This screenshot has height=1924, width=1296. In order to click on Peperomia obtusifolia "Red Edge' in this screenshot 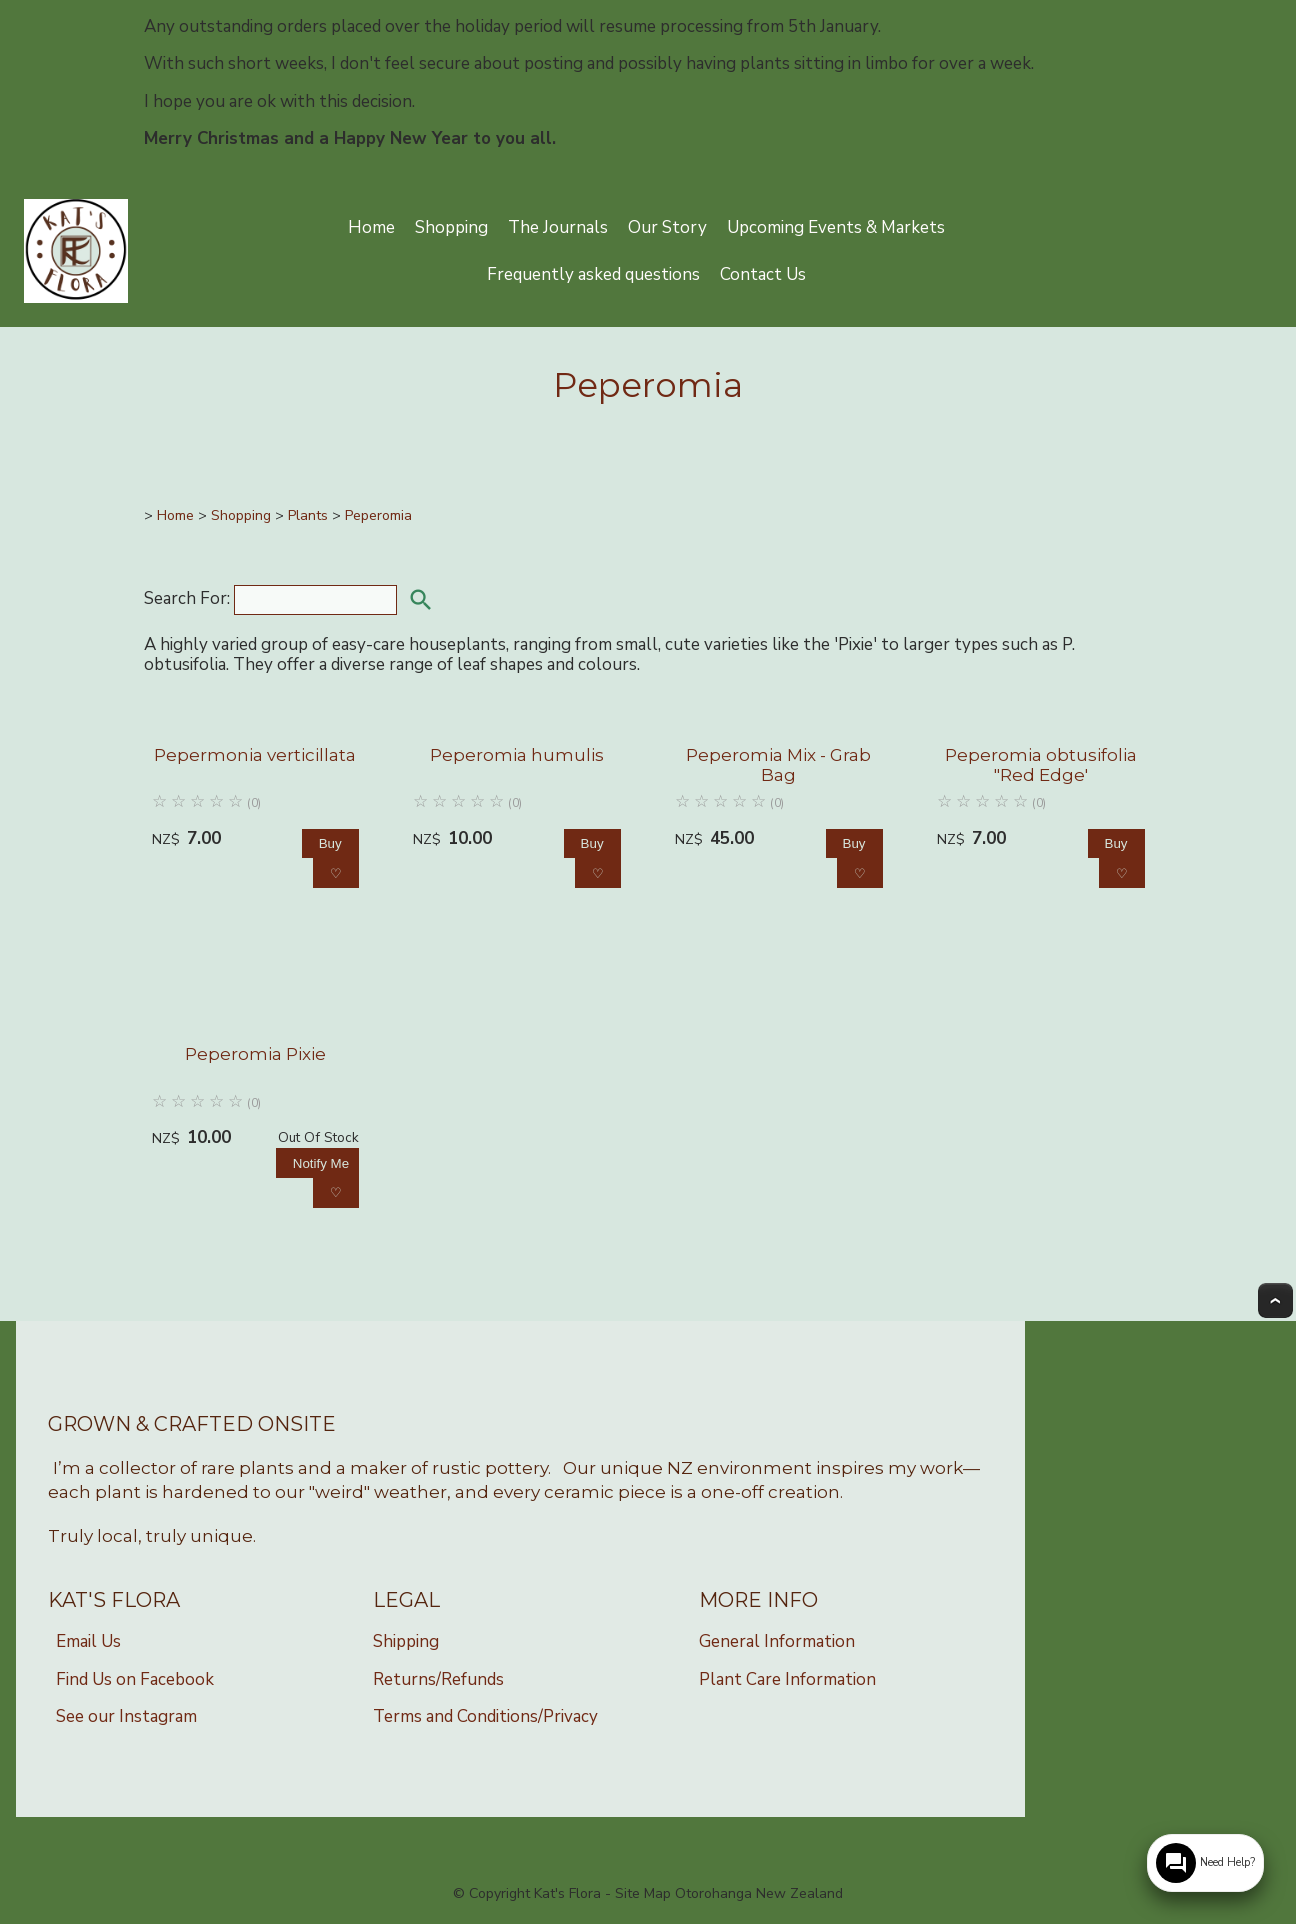, I will do `click(1041, 765)`.